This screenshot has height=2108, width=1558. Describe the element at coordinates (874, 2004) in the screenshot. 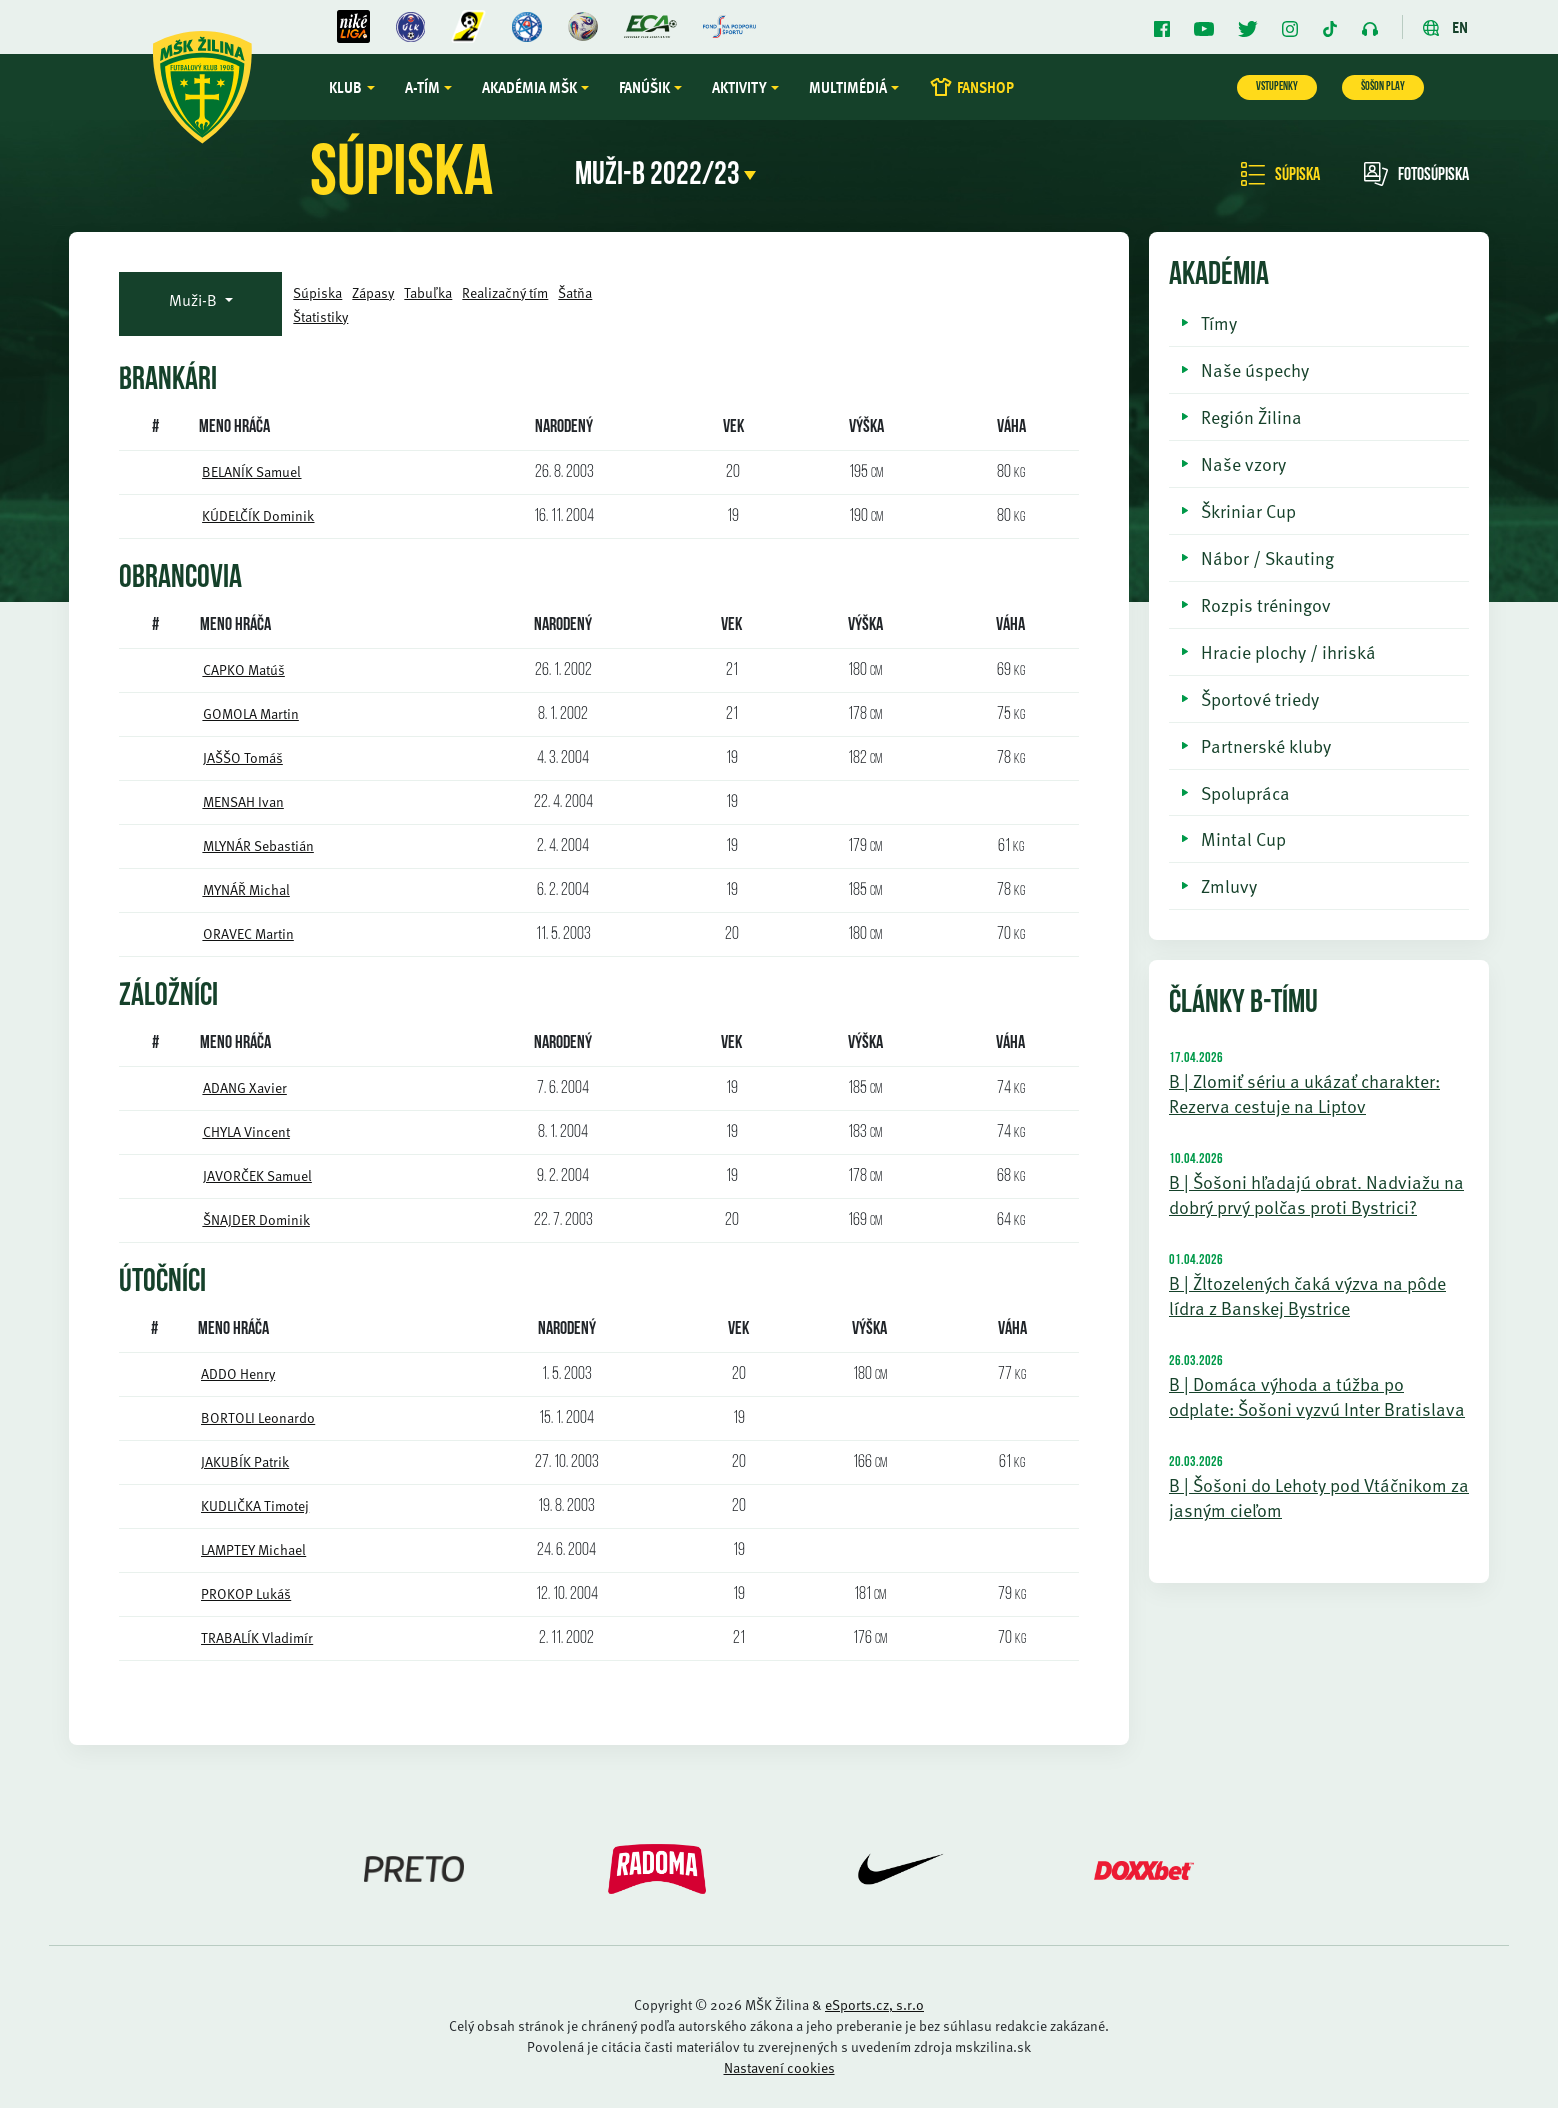

I see `eSports.cz, s.r.o` at that location.